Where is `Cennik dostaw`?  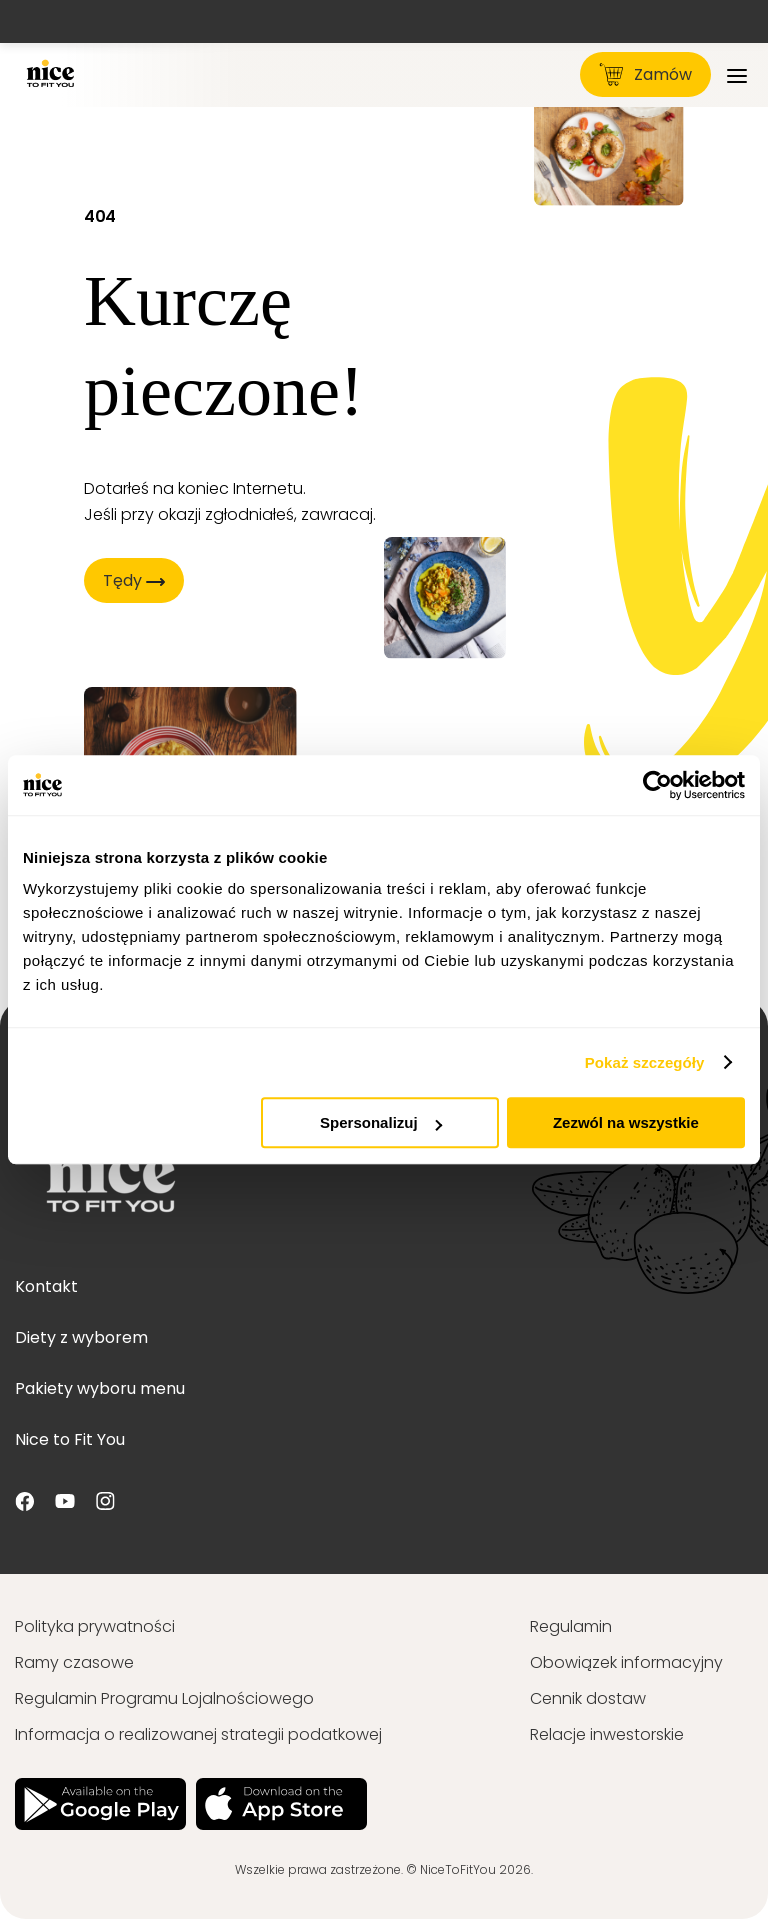
Cennik dostaw is located at coordinates (588, 1698).